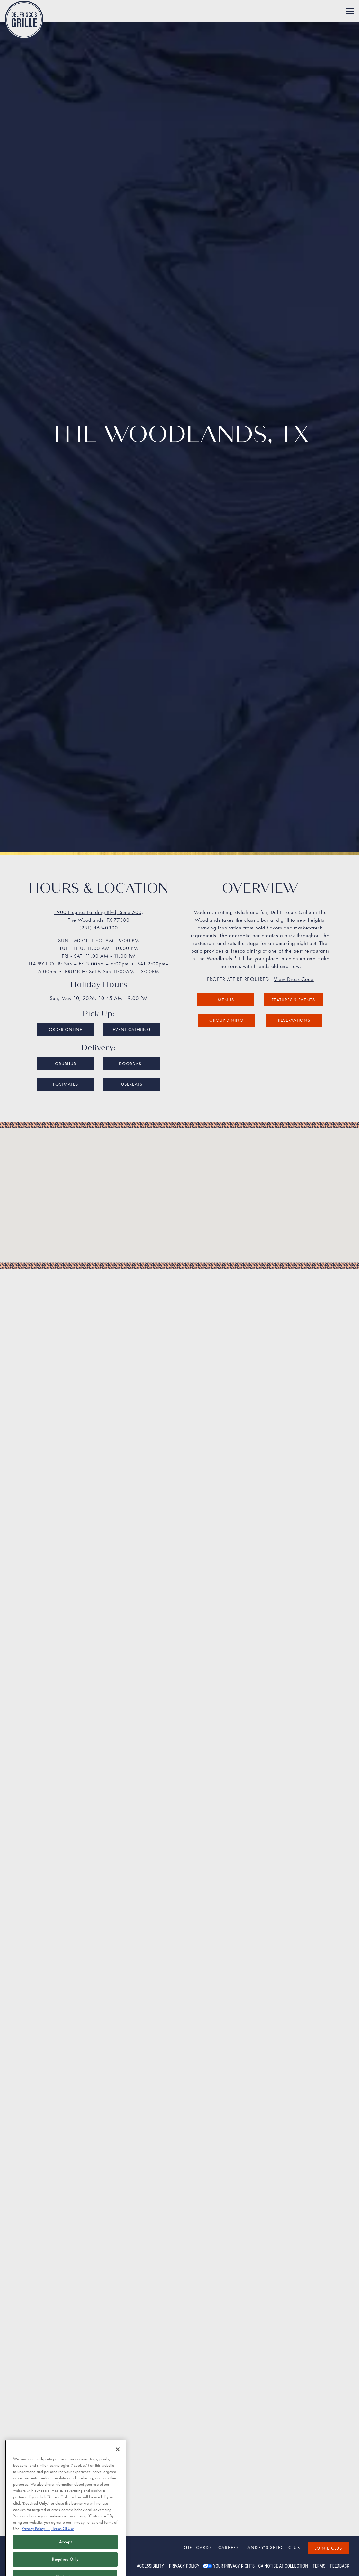 The height and width of the screenshot is (2576, 359). I want to click on (281) 465-0300 [Call to (281) 465-0300], so click(98, 860).